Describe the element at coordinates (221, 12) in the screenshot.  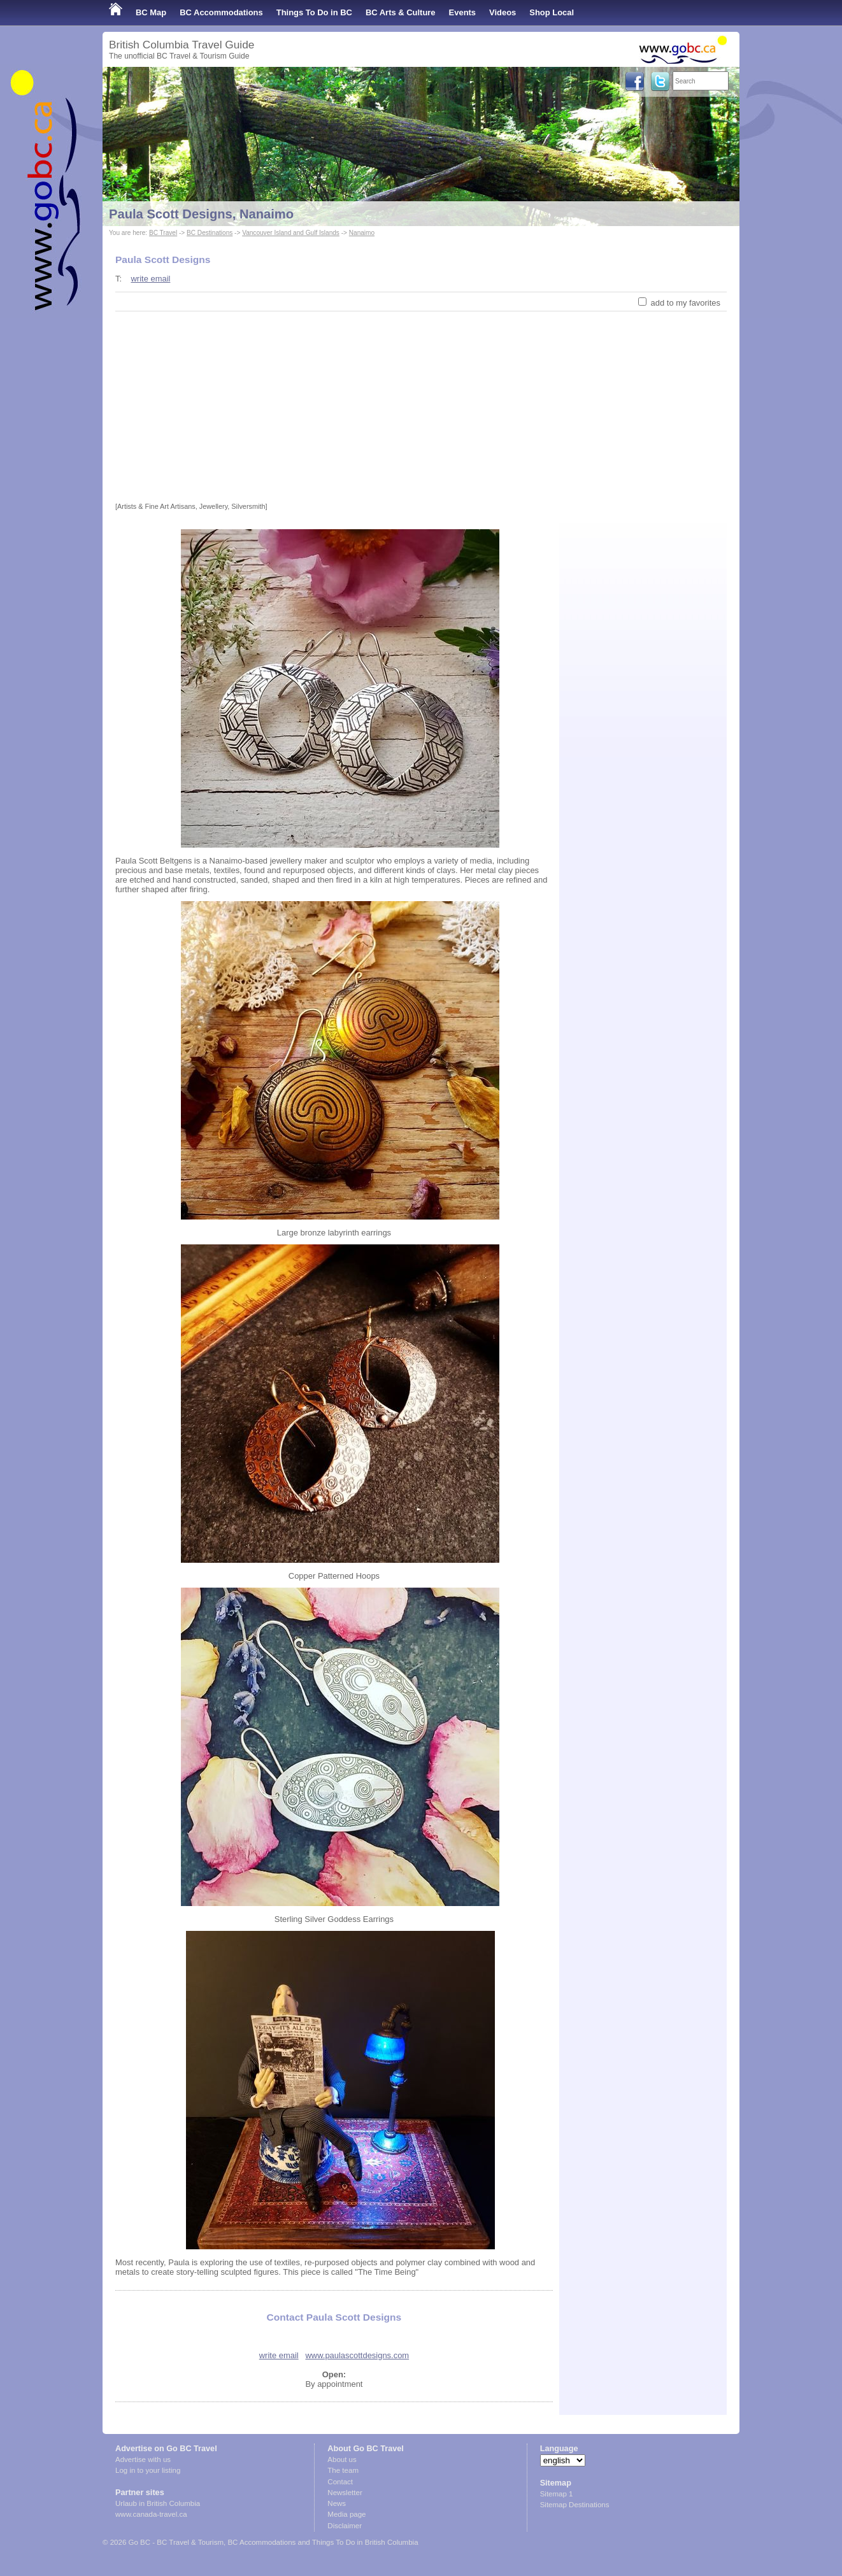
I see `BC Accommodations` at that location.